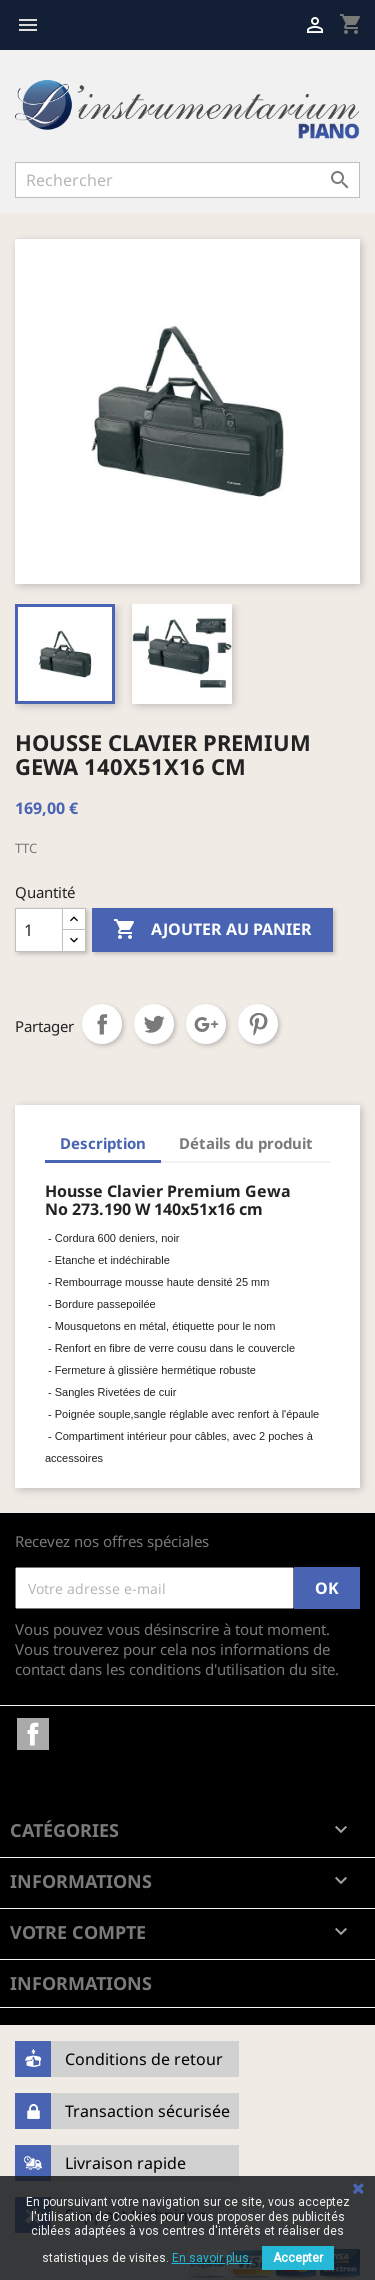 This screenshot has width=375, height=2280. Describe the element at coordinates (187, 180) in the screenshot. I see `[Rechercher]` at that location.